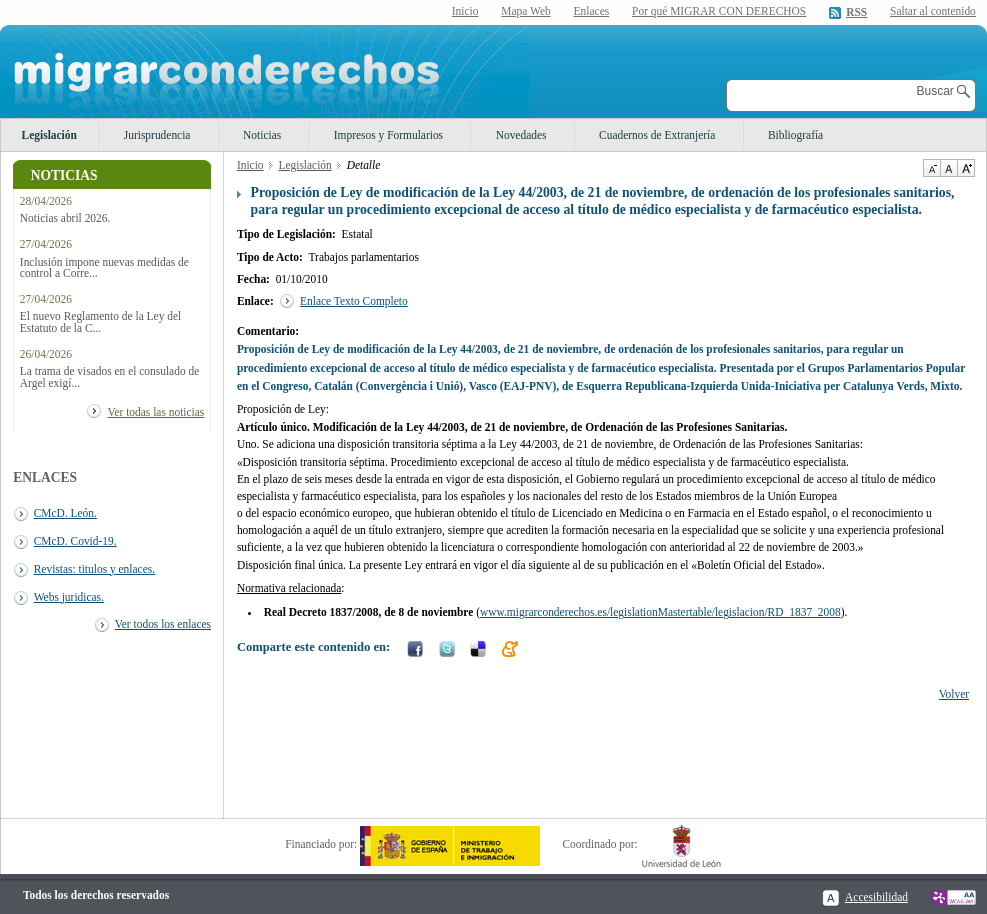 The height and width of the screenshot is (914, 987). What do you see at coordinates (69, 597) in the screenshot?
I see `Webs juridicas.` at bounding box center [69, 597].